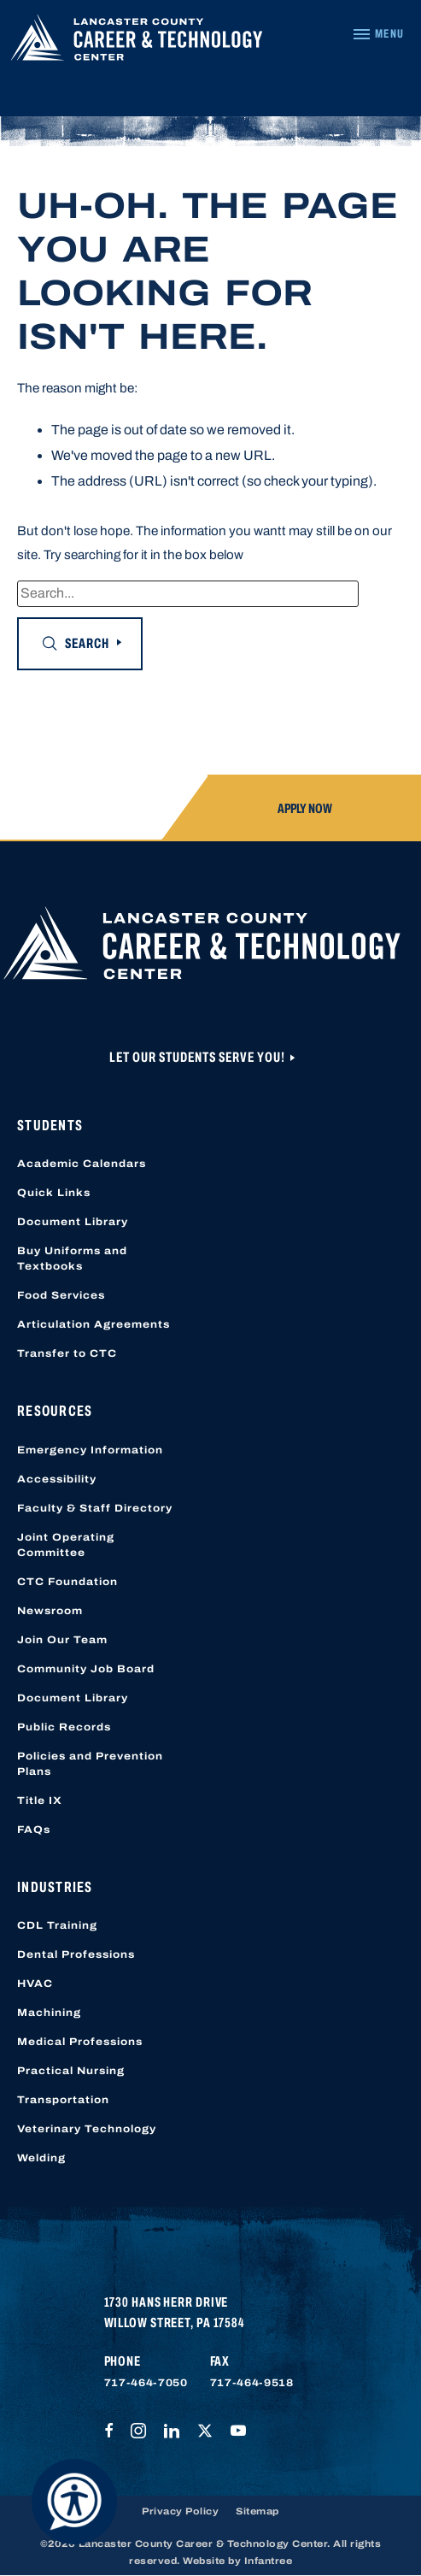  Describe the element at coordinates (76, 1954) in the screenshot. I see `Dental Professions` at that location.